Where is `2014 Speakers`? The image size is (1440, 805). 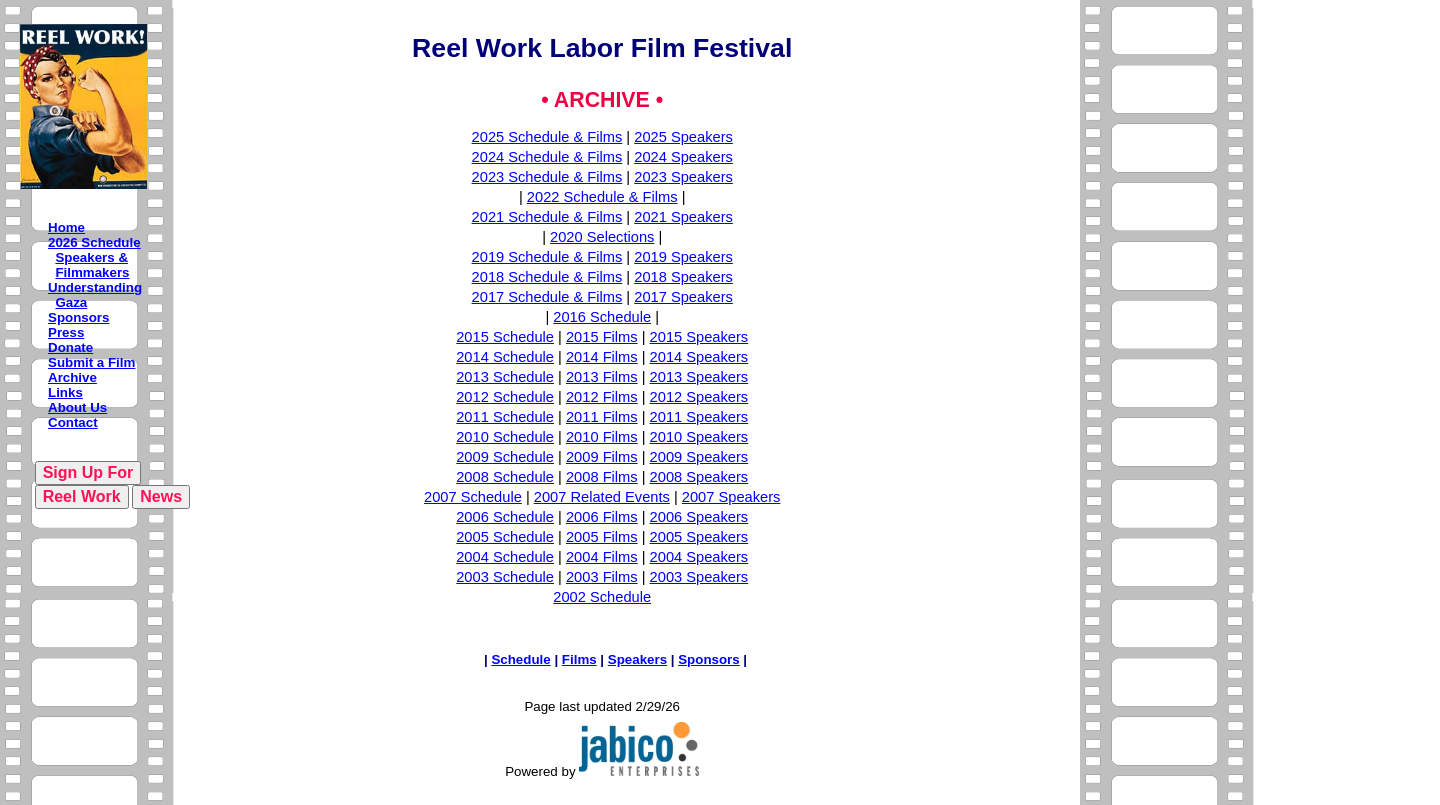
2014 Speakers is located at coordinates (699, 357).